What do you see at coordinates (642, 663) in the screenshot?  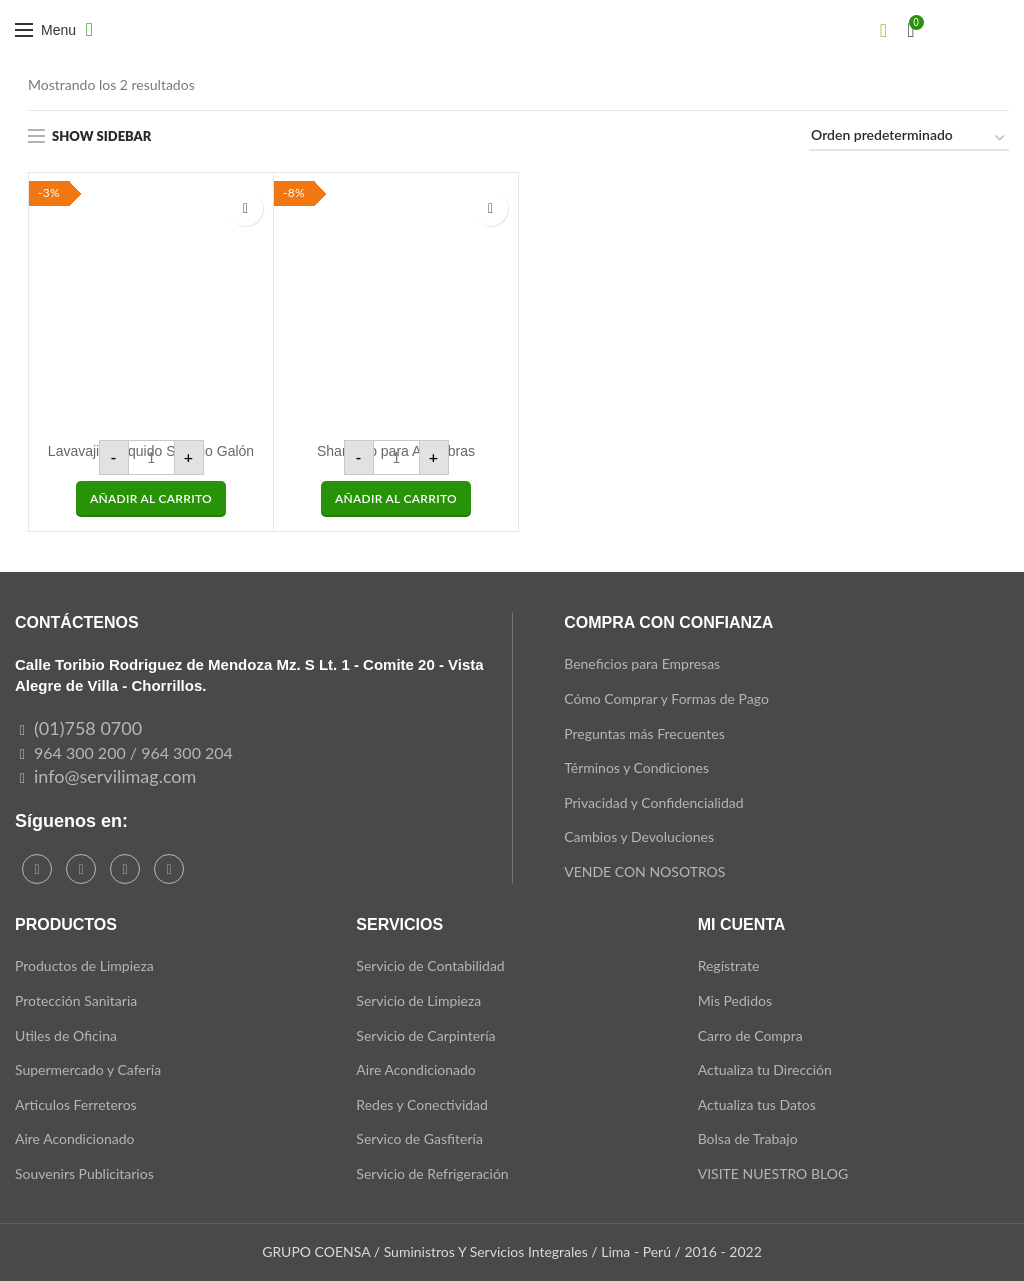 I see `Beneficios para Empresas` at bounding box center [642, 663].